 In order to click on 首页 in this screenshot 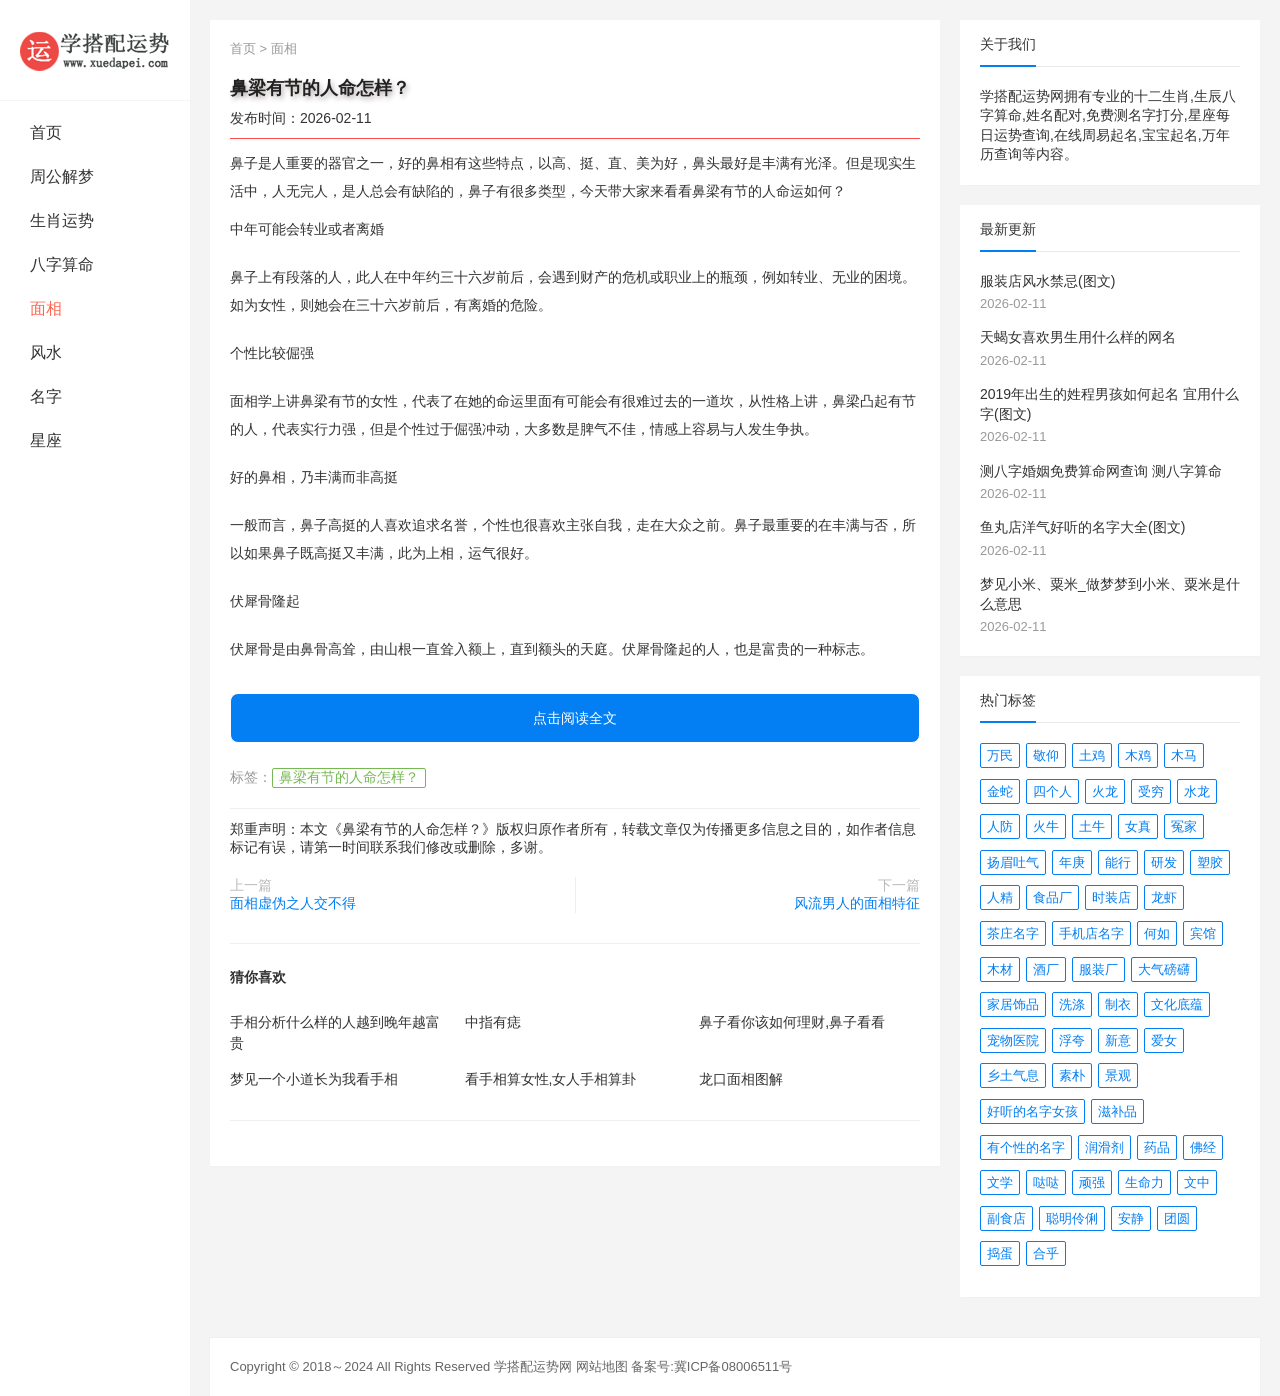, I will do `click(46, 132)`.